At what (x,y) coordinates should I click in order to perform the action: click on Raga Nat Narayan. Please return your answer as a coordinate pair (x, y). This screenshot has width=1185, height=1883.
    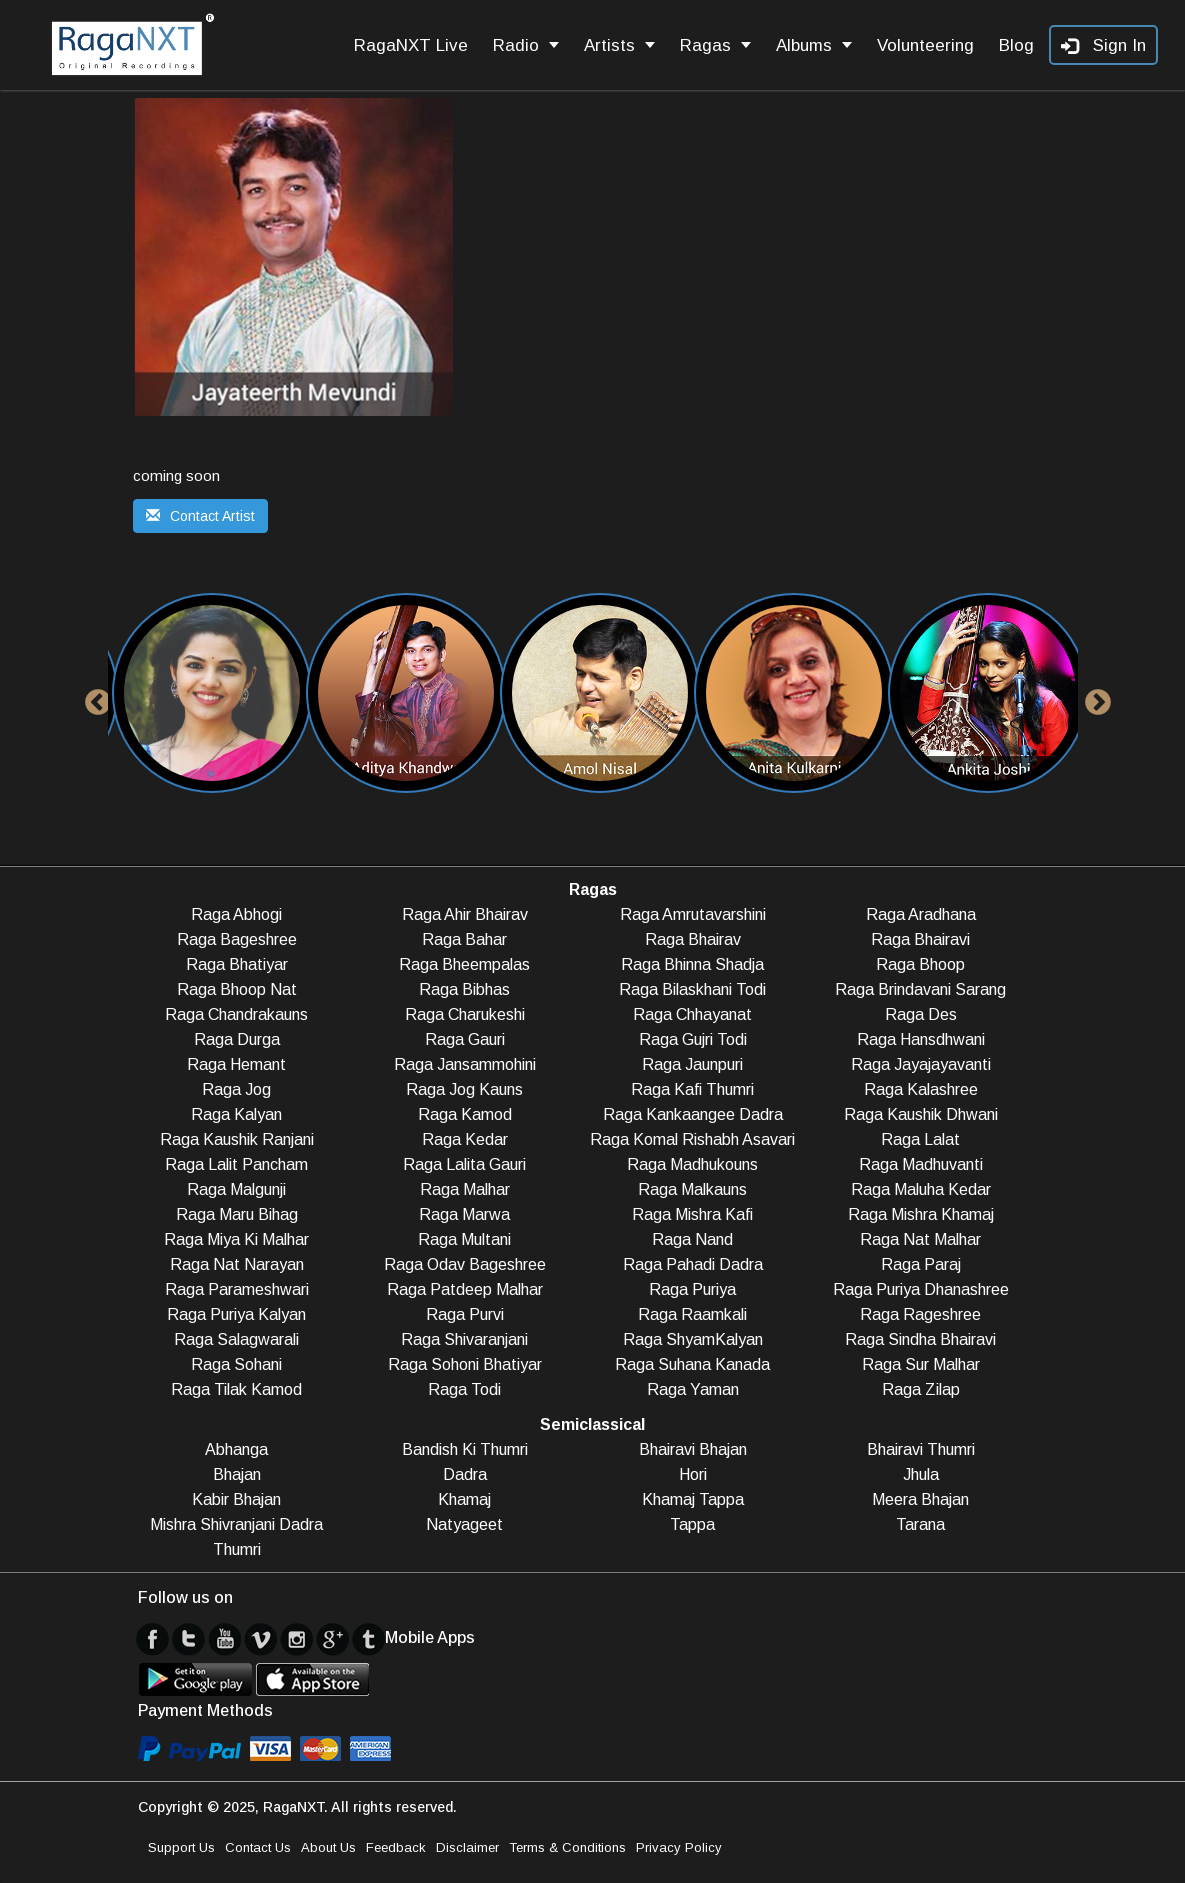
    Looking at the image, I should click on (237, 1264).